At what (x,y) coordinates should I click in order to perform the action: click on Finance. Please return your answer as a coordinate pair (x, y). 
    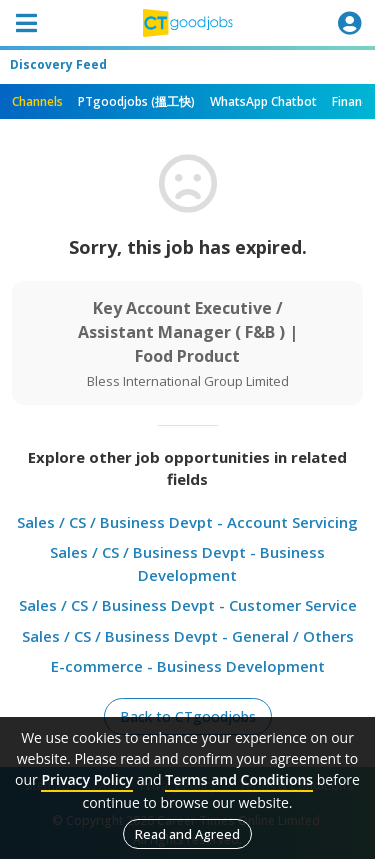
    Looking at the image, I should click on (353, 101).